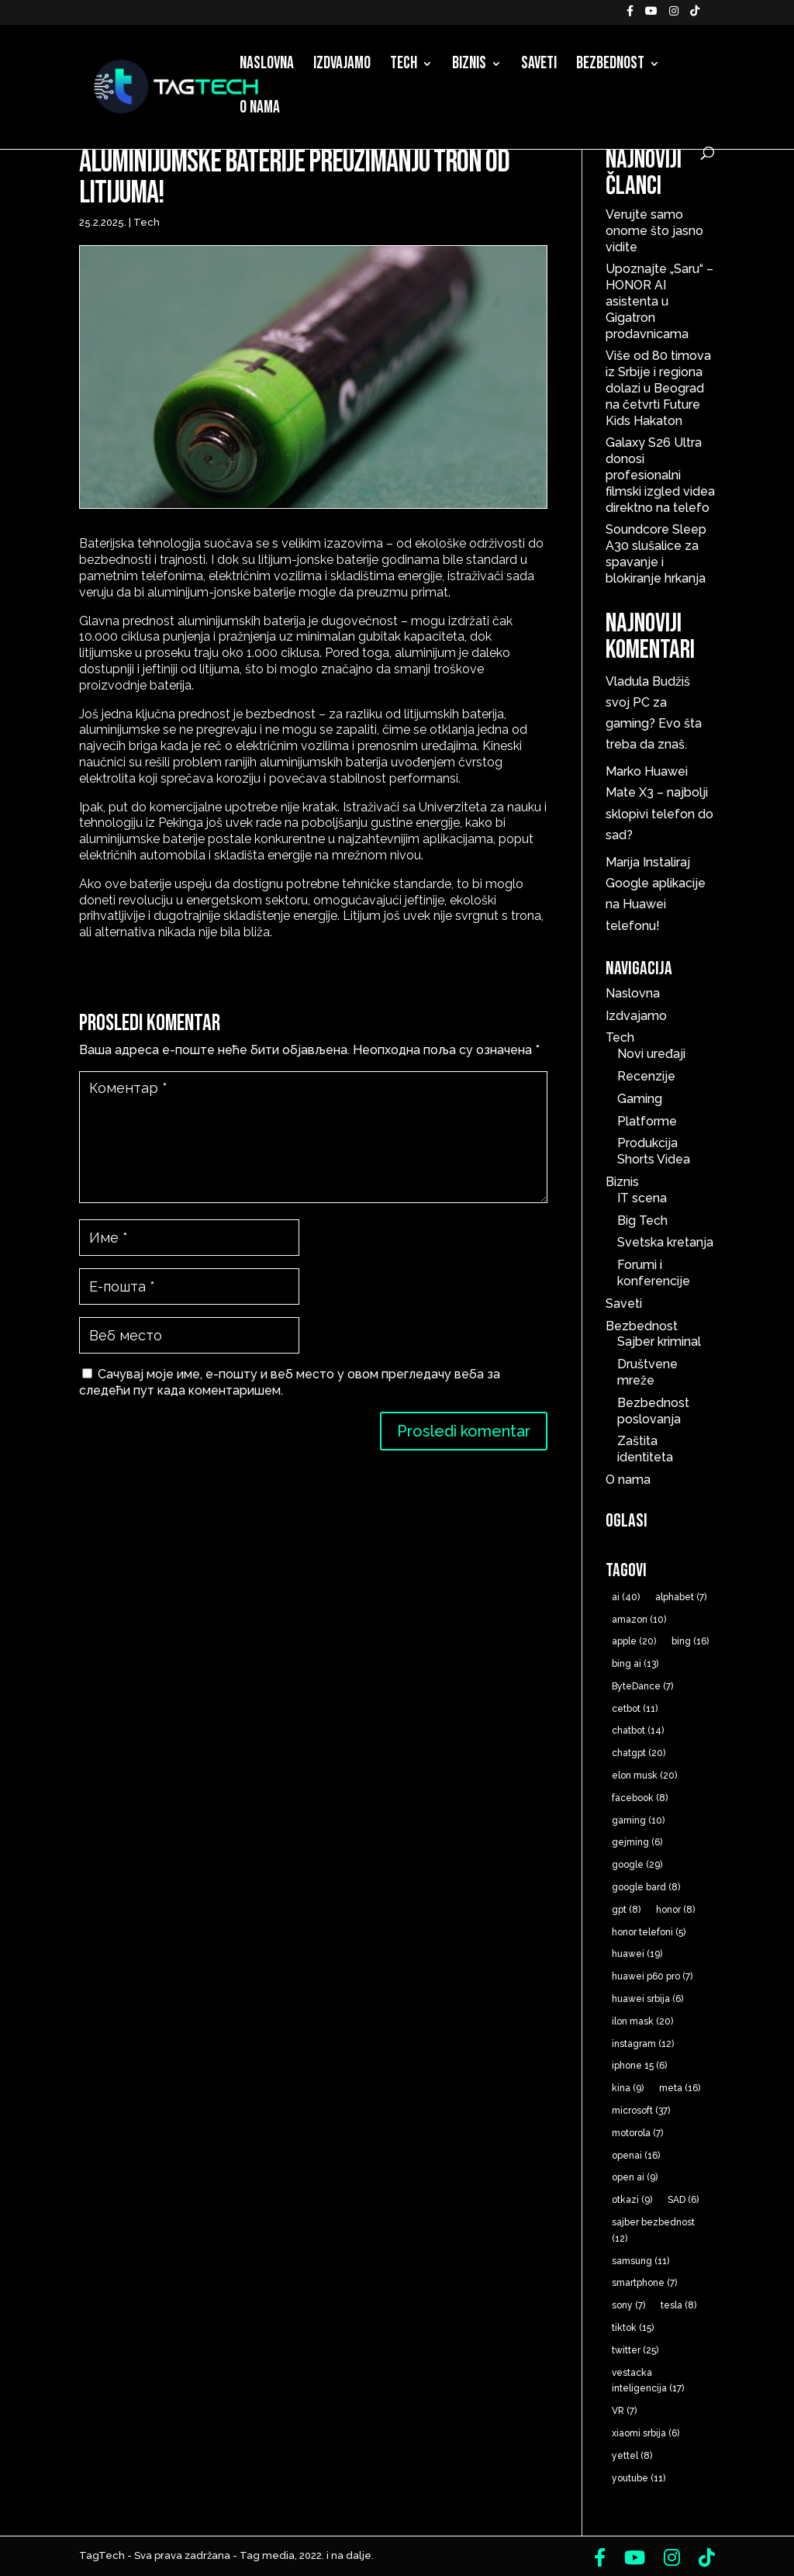 Image resolution: width=794 pixels, height=2576 pixels. Describe the element at coordinates (640, 1798) in the screenshot. I see `facebook [facebook (8 ставки)]` at that location.